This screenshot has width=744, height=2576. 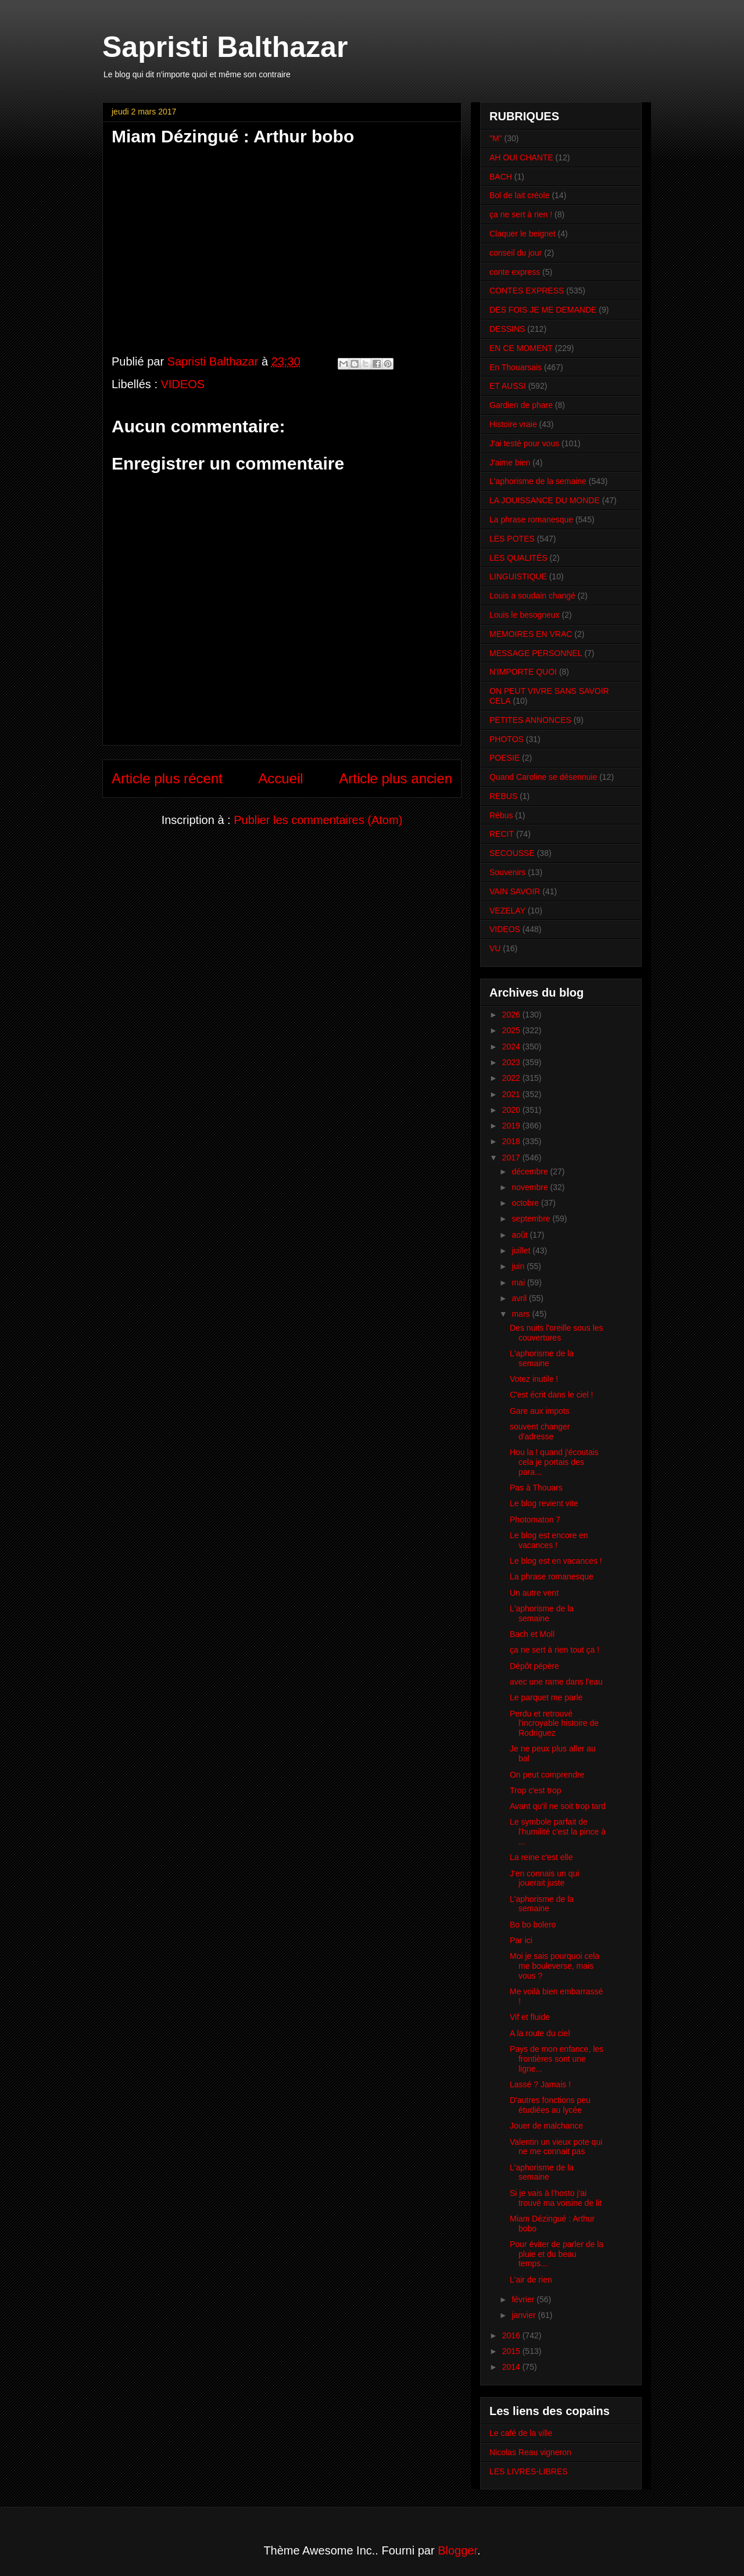 What do you see at coordinates (533, 1924) in the screenshot?
I see `Bo bo bolero` at bounding box center [533, 1924].